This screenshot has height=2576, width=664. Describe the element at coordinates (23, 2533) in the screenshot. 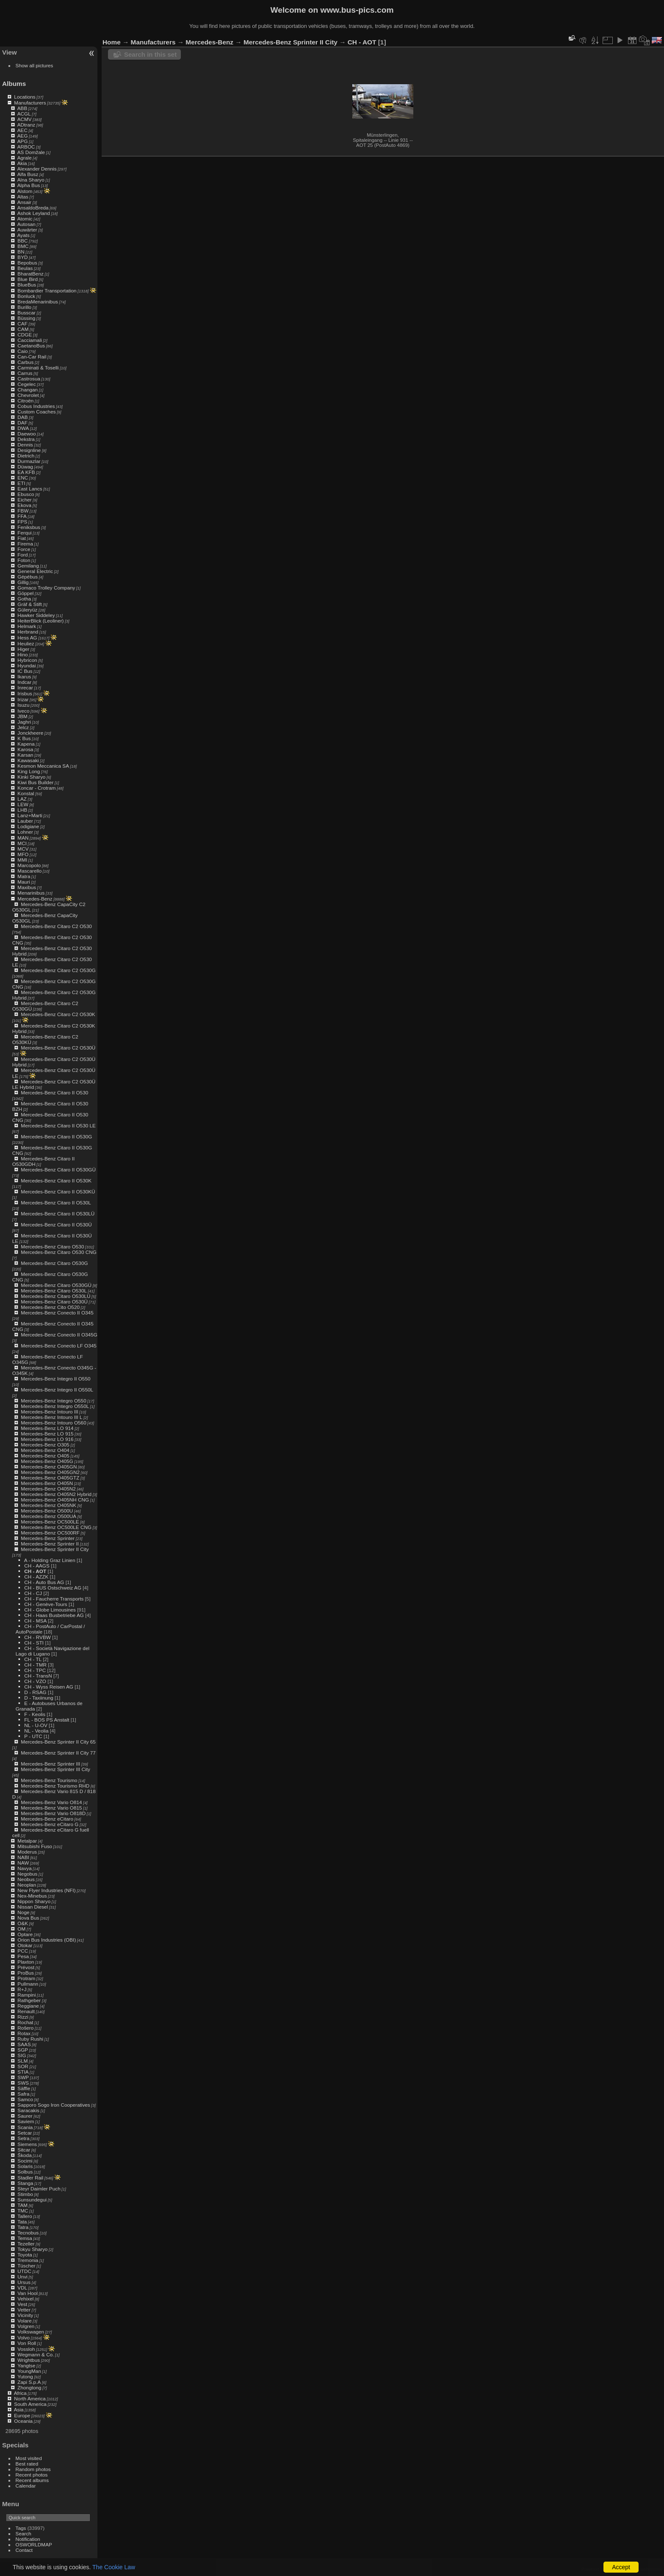

I see `Search` at that location.